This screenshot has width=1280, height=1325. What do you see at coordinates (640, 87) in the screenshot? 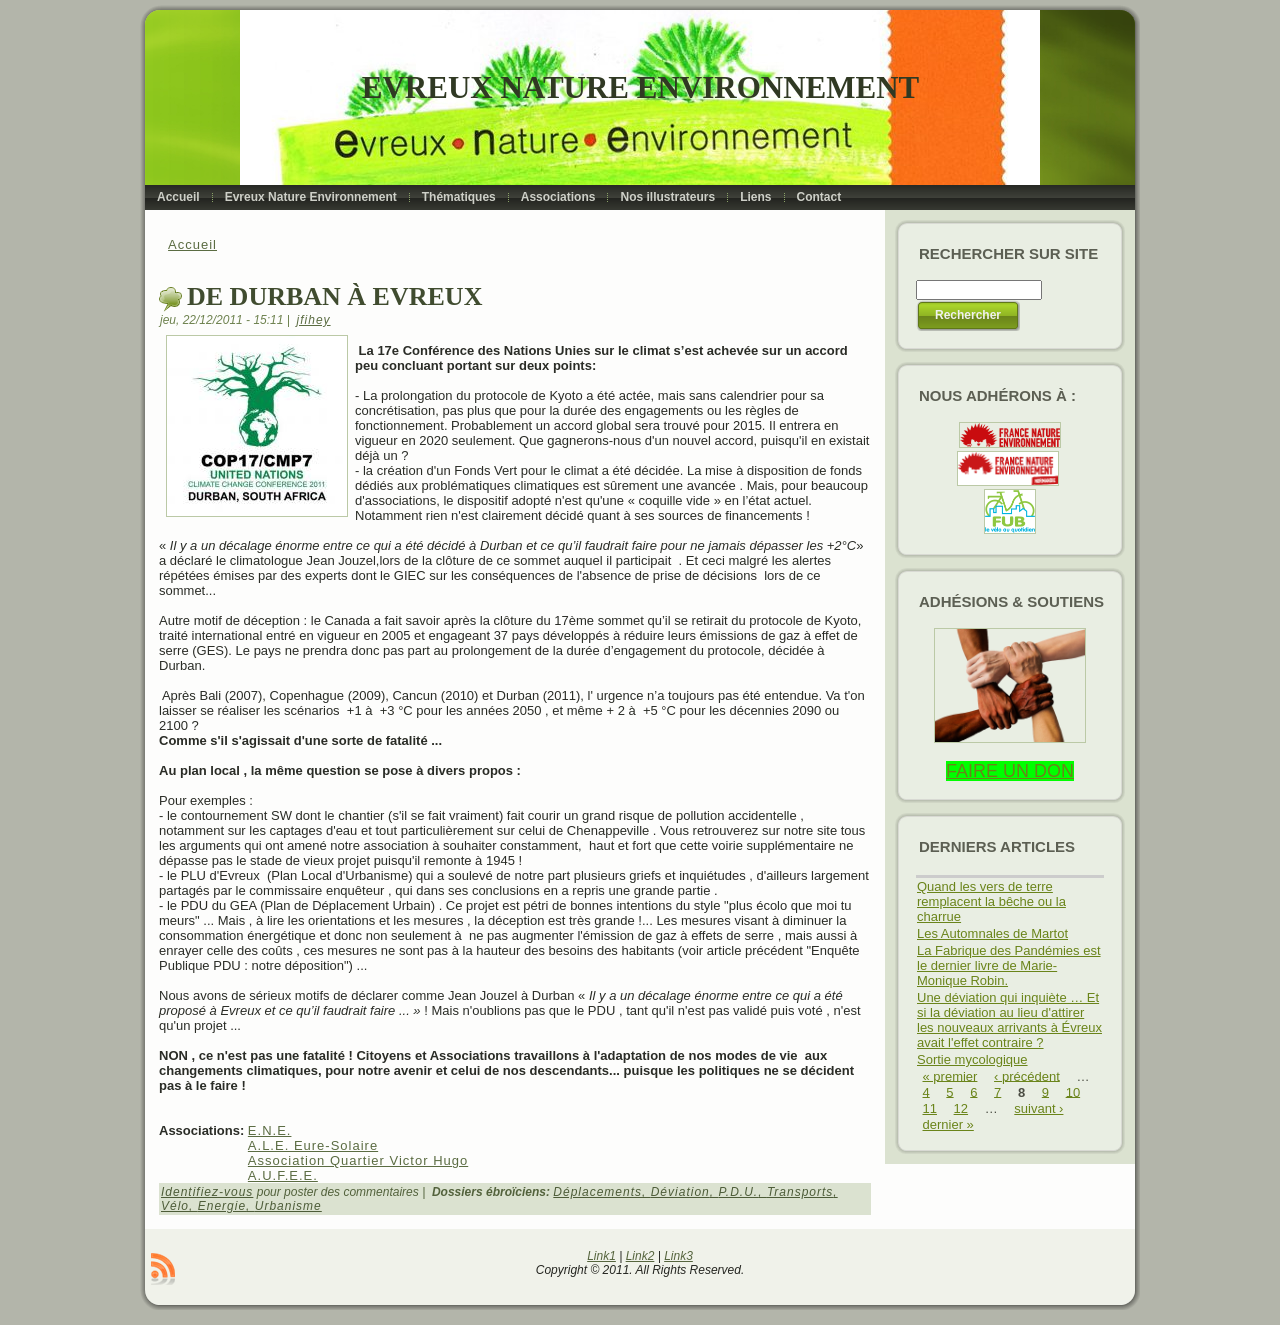
I see `Evreux Nature Environnement` at bounding box center [640, 87].